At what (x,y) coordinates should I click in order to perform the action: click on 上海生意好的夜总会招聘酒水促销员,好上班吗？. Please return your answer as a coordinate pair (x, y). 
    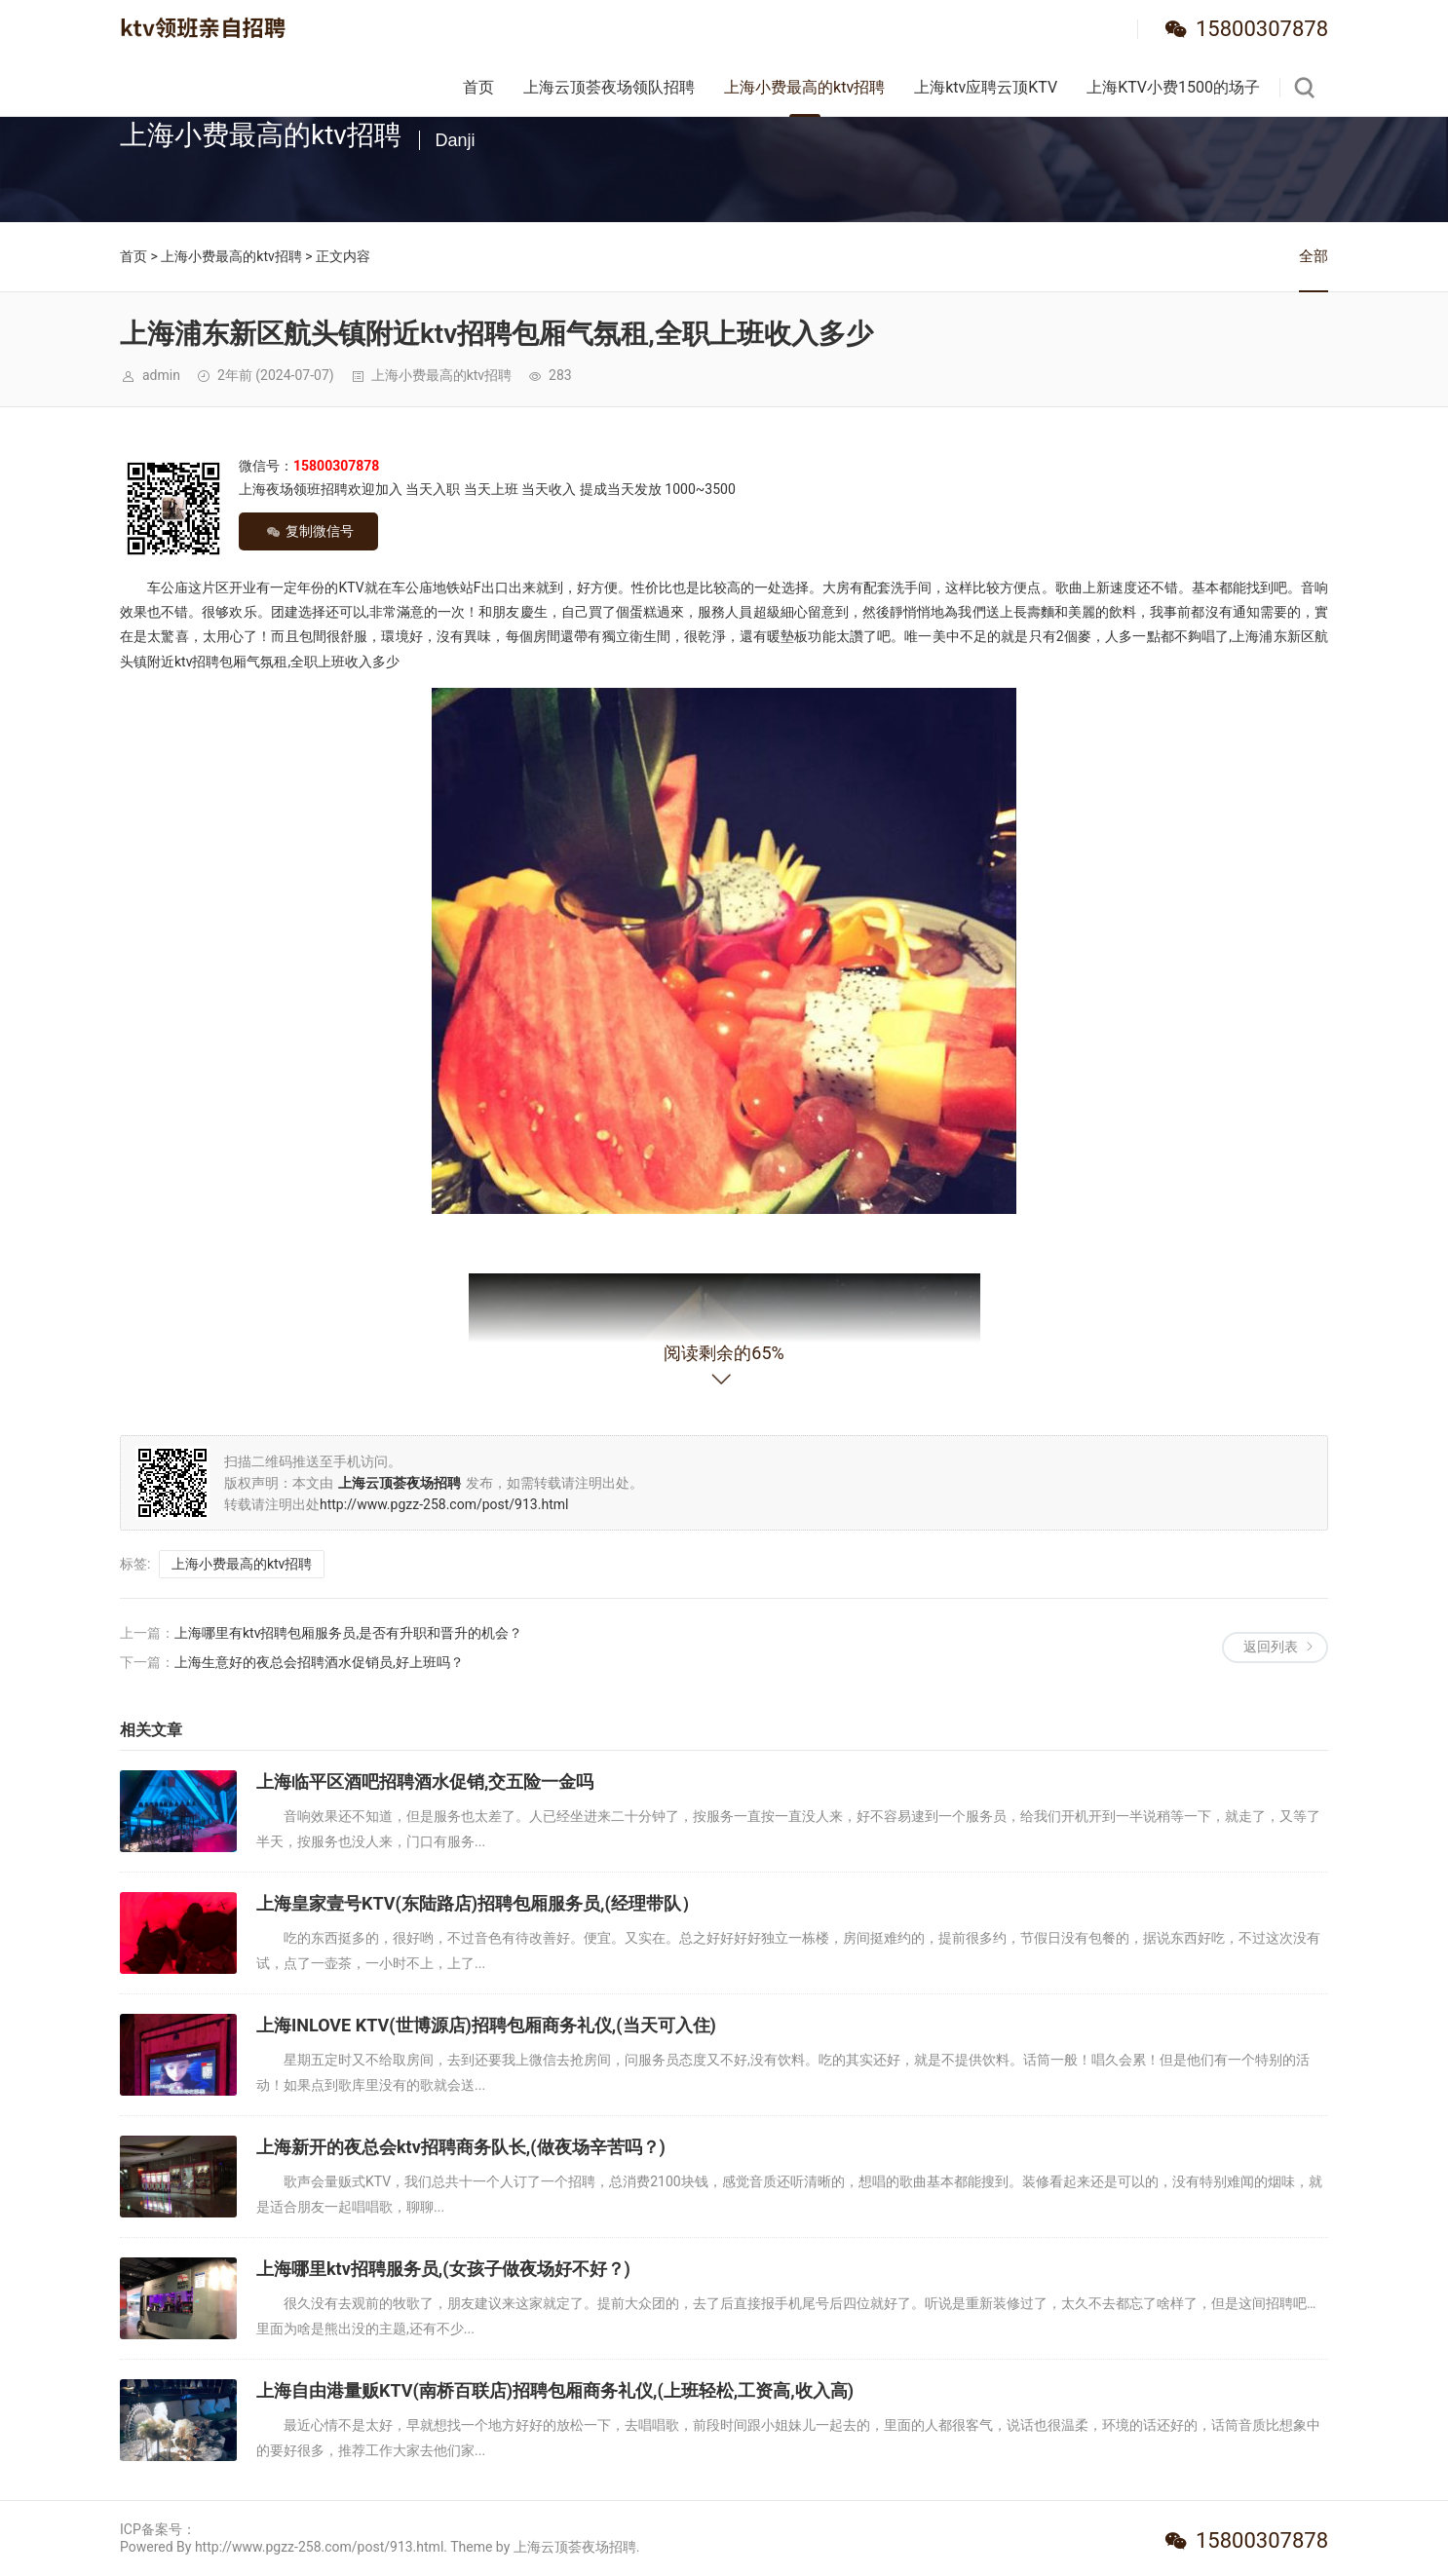
    Looking at the image, I should click on (319, 1662).